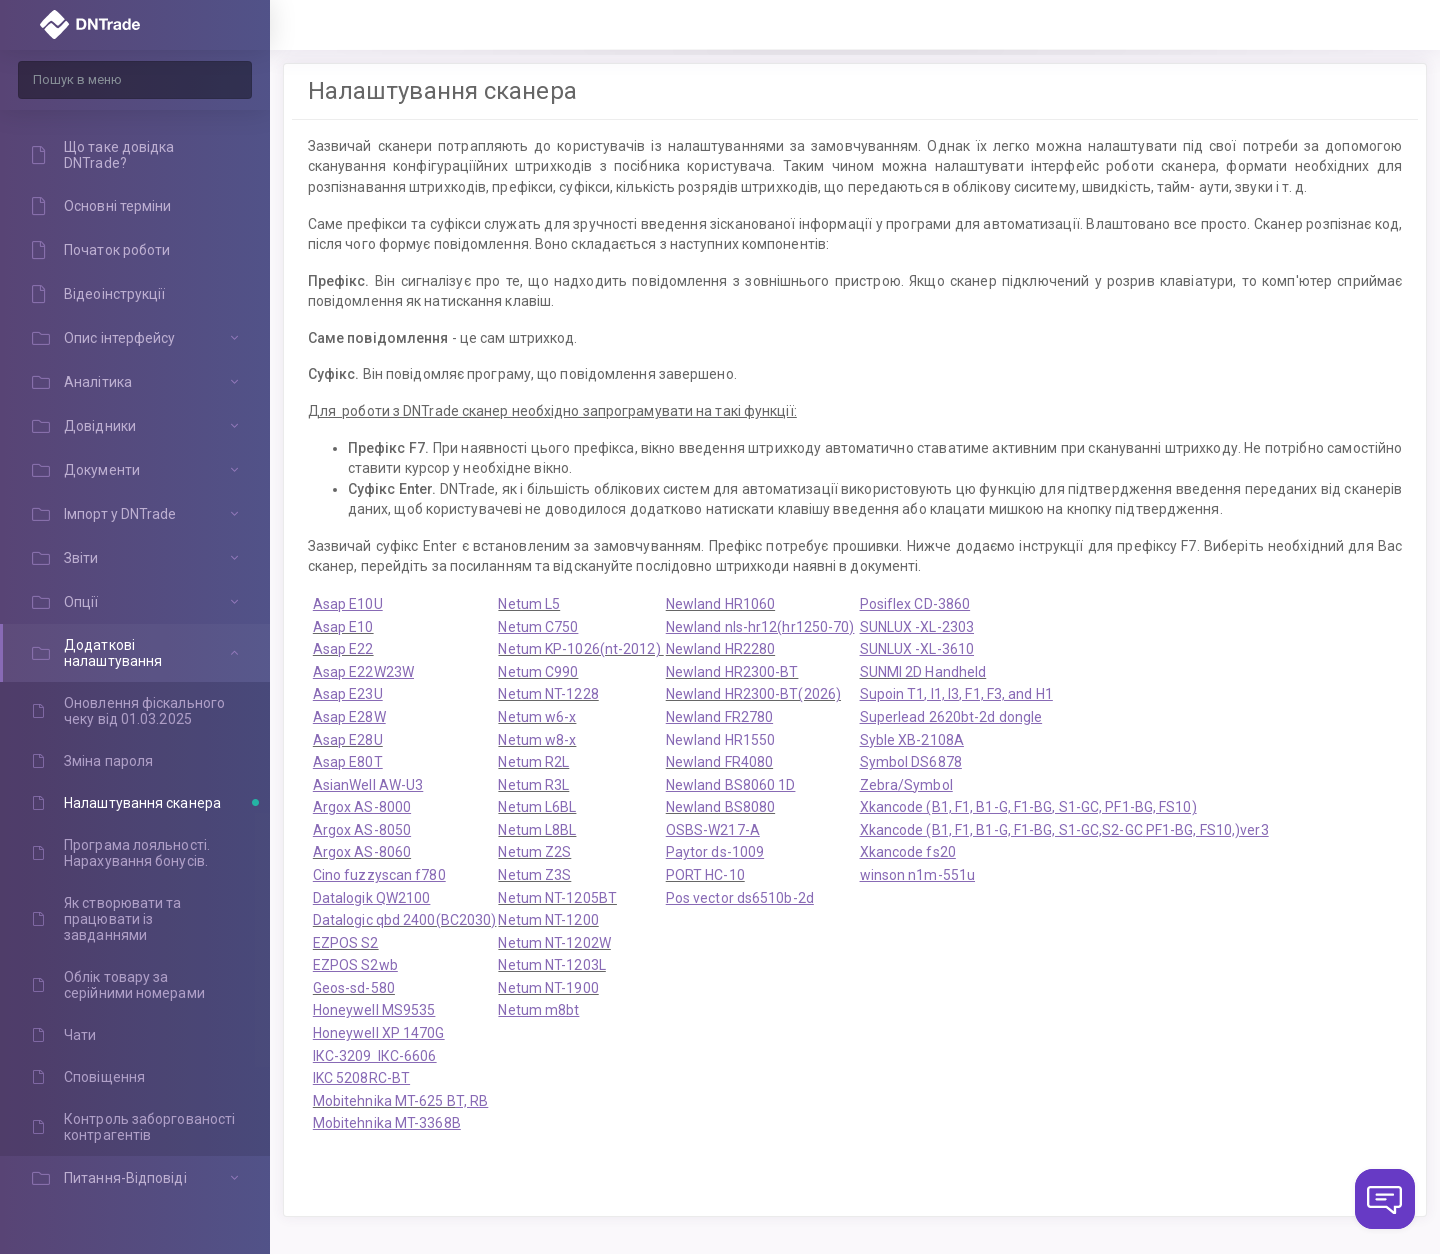 The width and height of the screenshot is (1440, 1254). Describe the element at coordinates (705, 875) in the screenshot. I see `PORT HC-10` at that location.